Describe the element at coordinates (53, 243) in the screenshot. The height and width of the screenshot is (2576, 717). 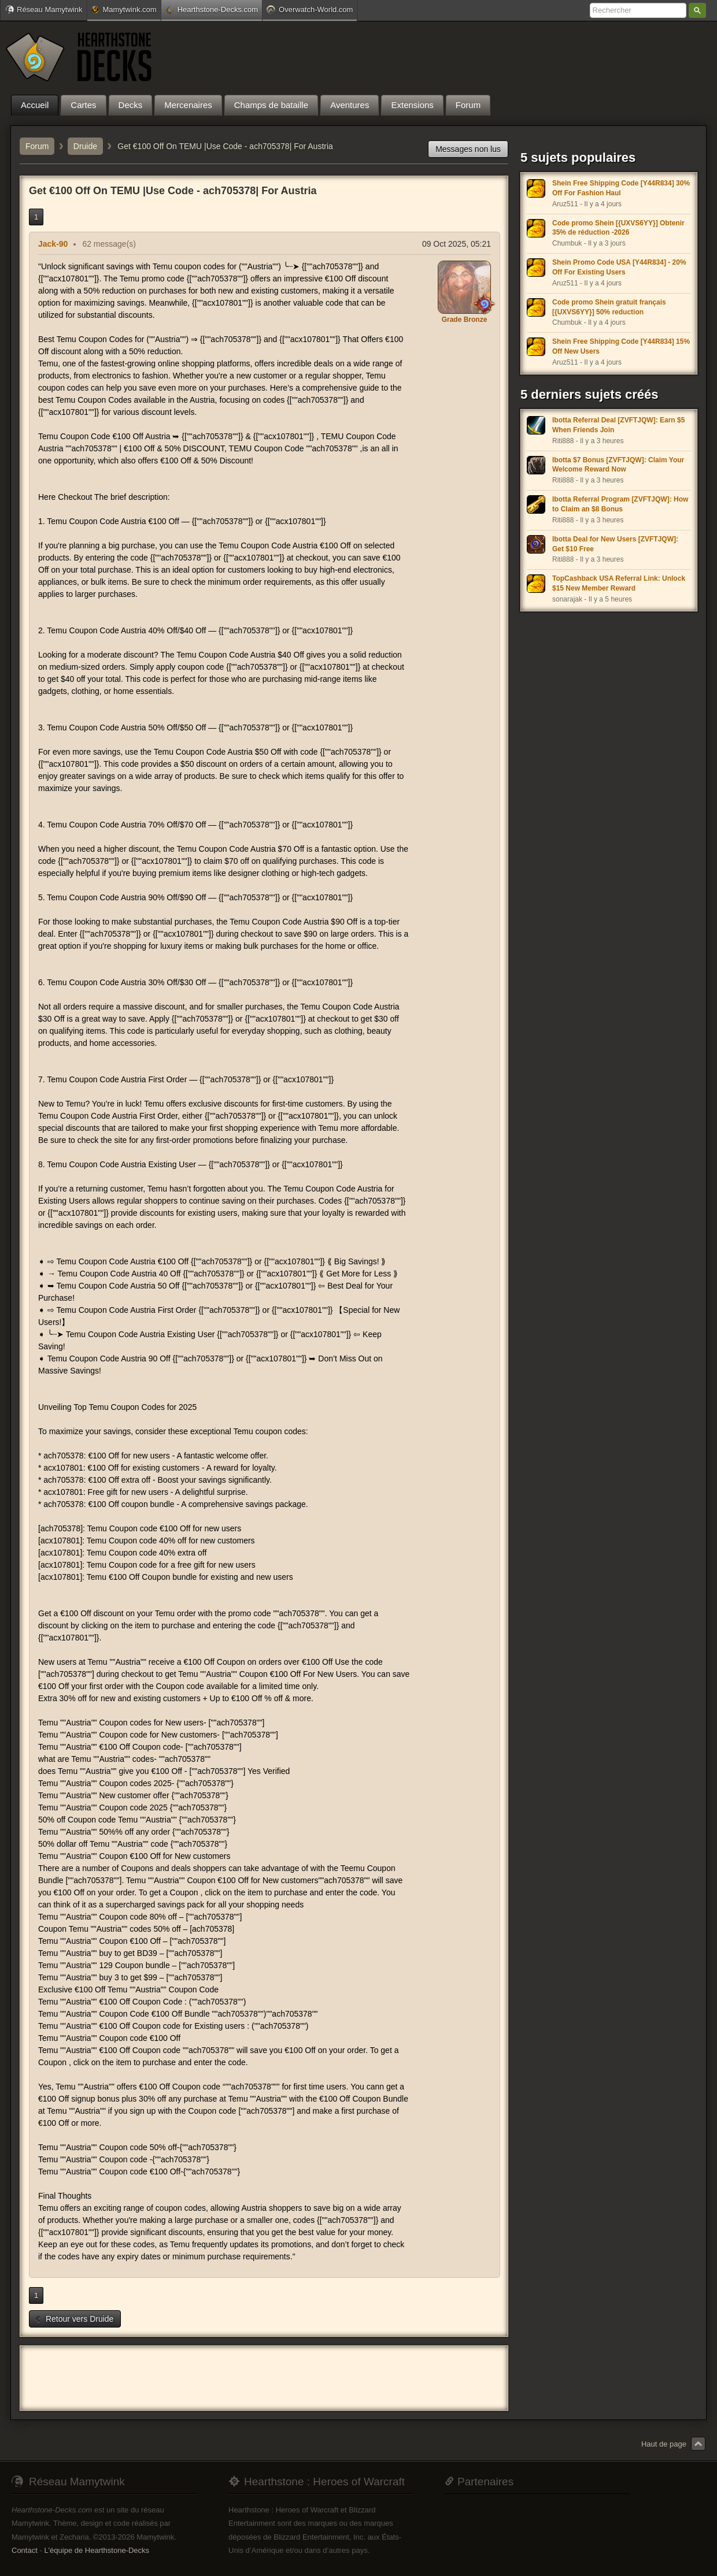
I see `Jack-90` at that location.